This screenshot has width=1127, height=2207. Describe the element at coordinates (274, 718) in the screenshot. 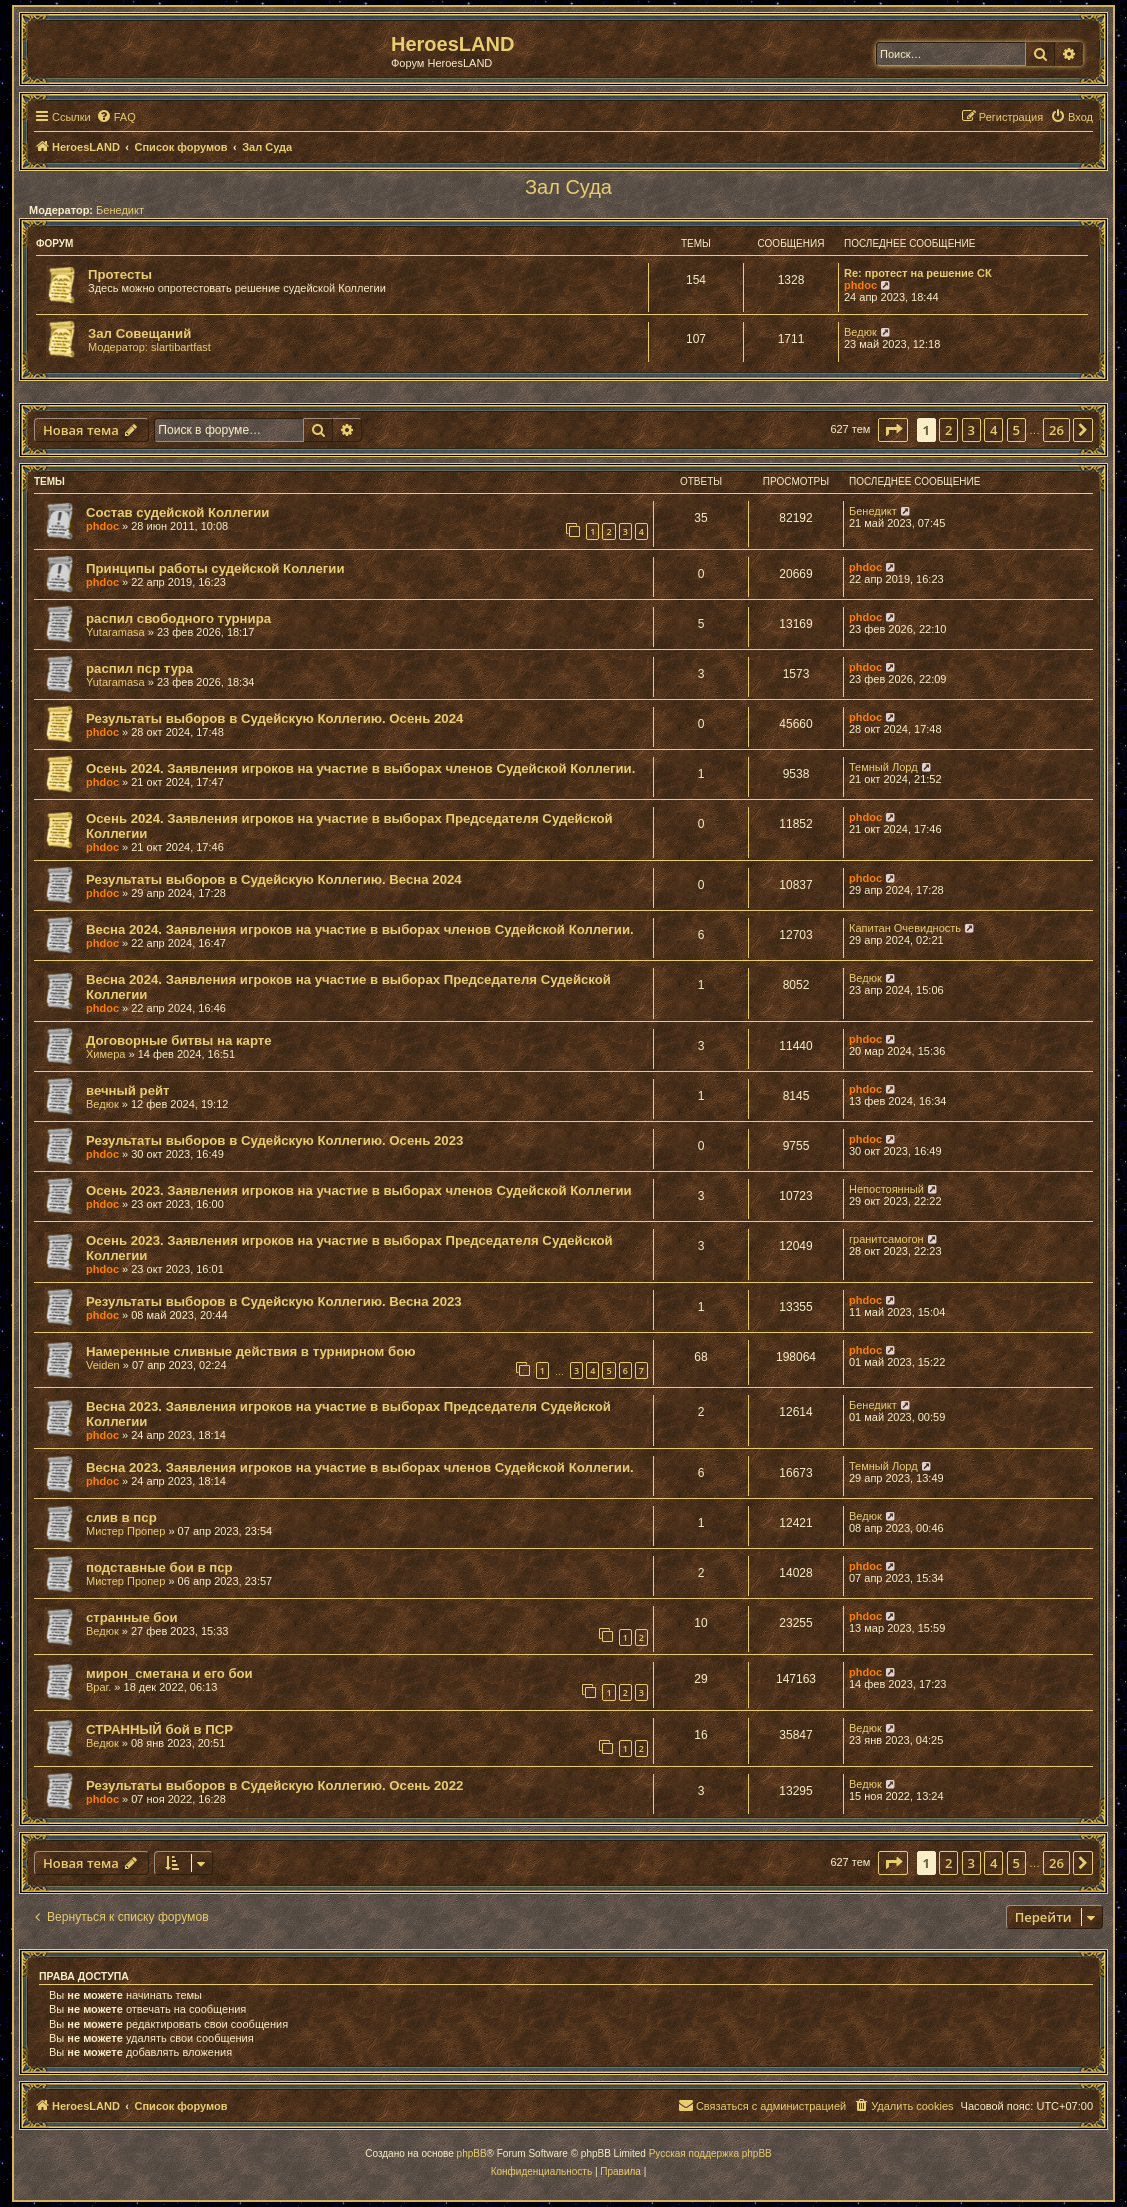

I see `Результаты выборов в Судейскую Коллегию. Осень 2024` at that location.